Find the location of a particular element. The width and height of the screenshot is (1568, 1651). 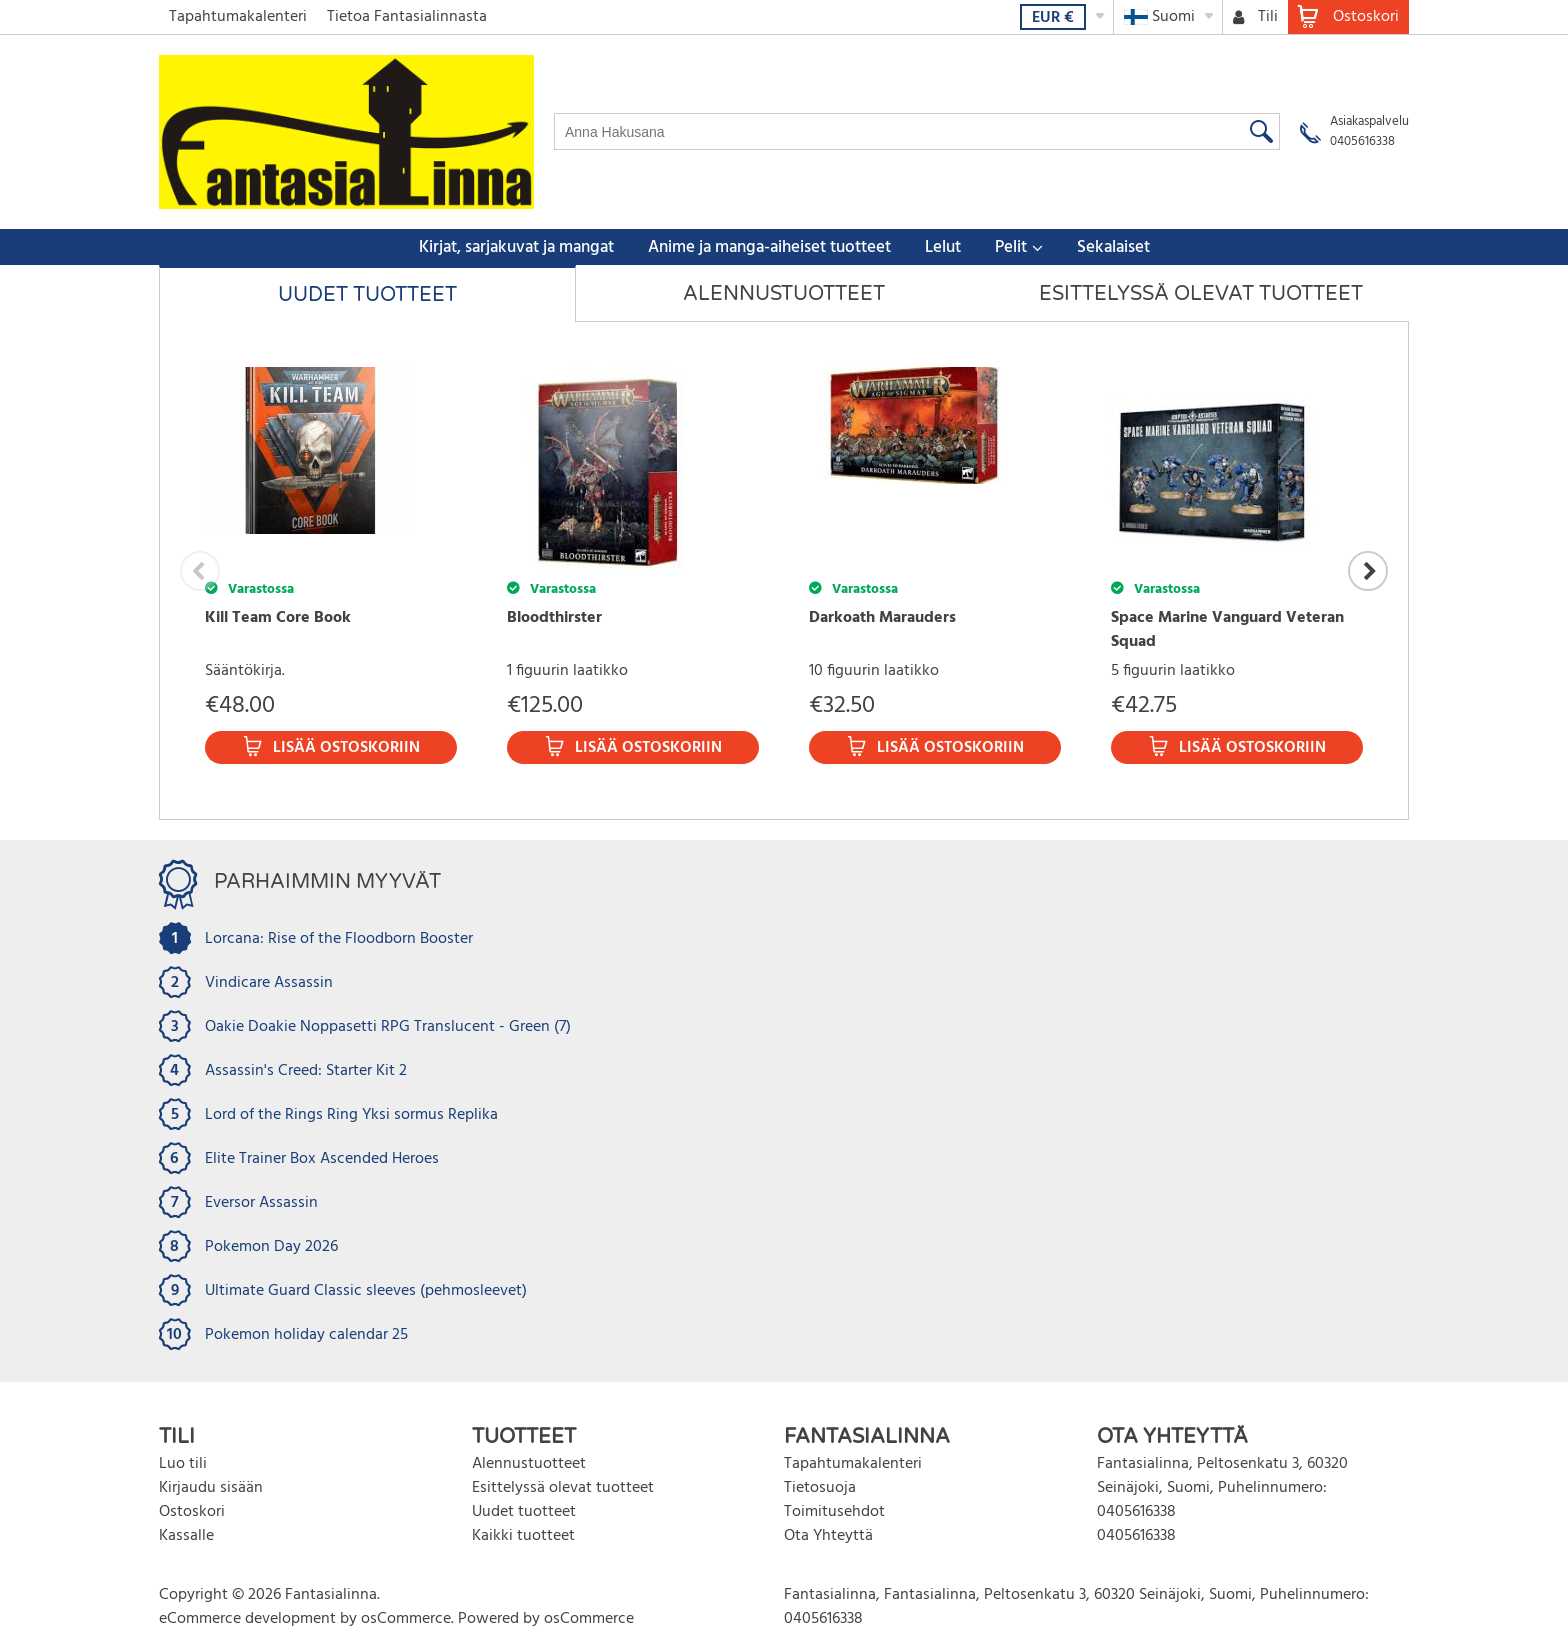

Space Marine Vanguard Veteran Squad is located at coordinates (1227, 630).